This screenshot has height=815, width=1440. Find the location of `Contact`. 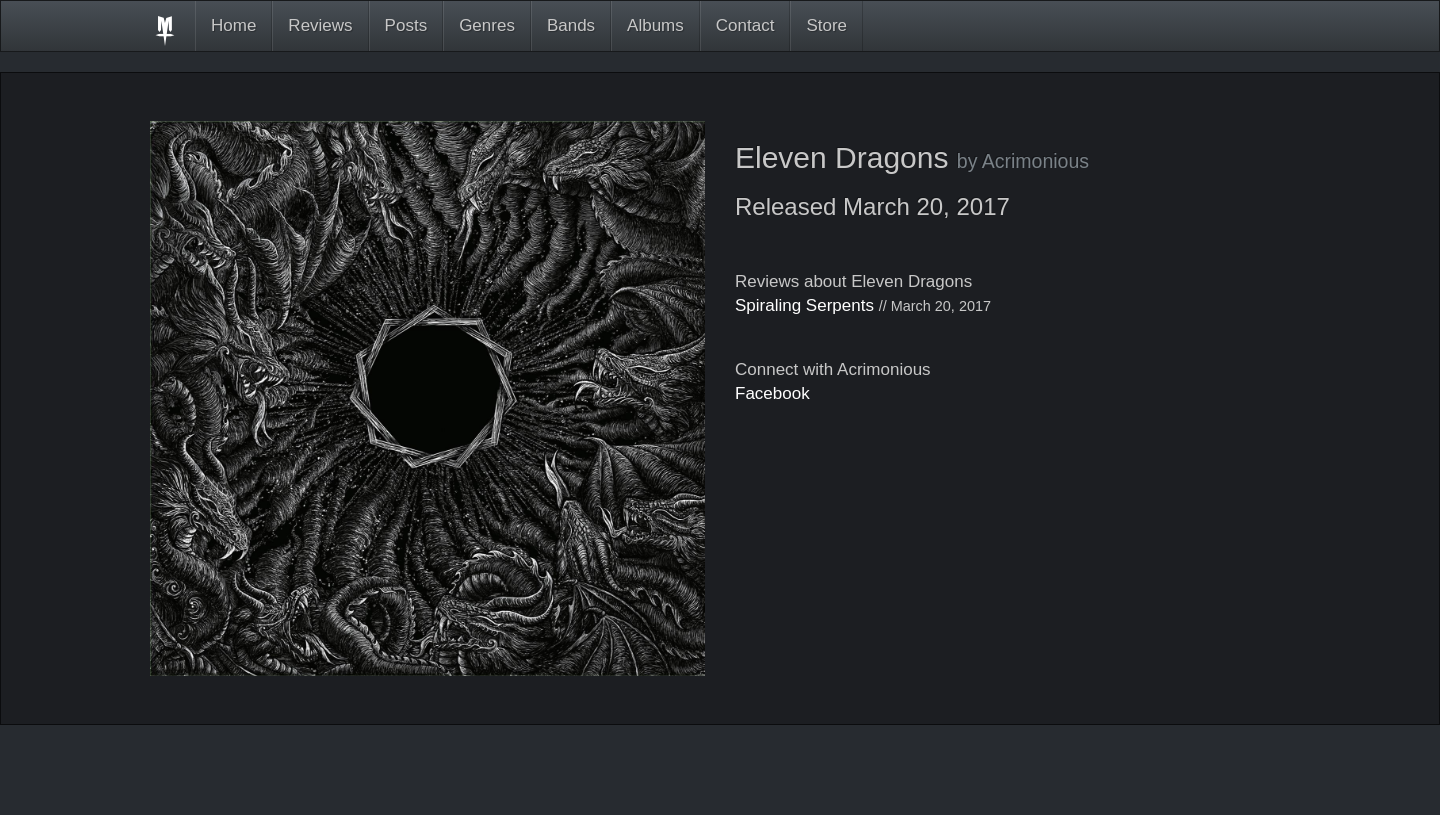

Contact is located at coordinates (745, 25).